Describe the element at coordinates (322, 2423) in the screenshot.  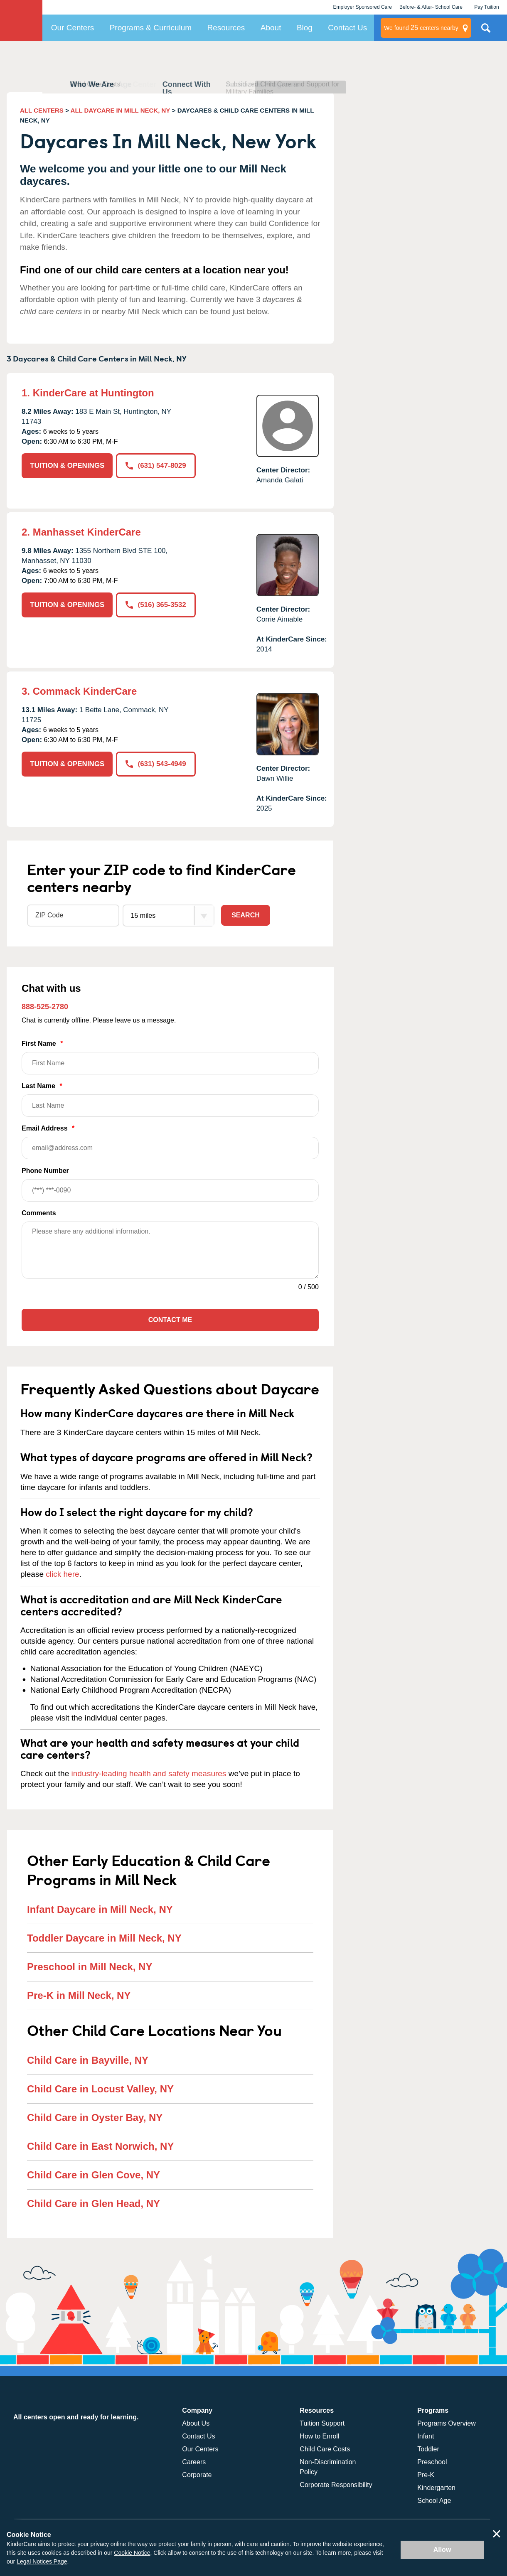
I see `Tuition Support` at that location.